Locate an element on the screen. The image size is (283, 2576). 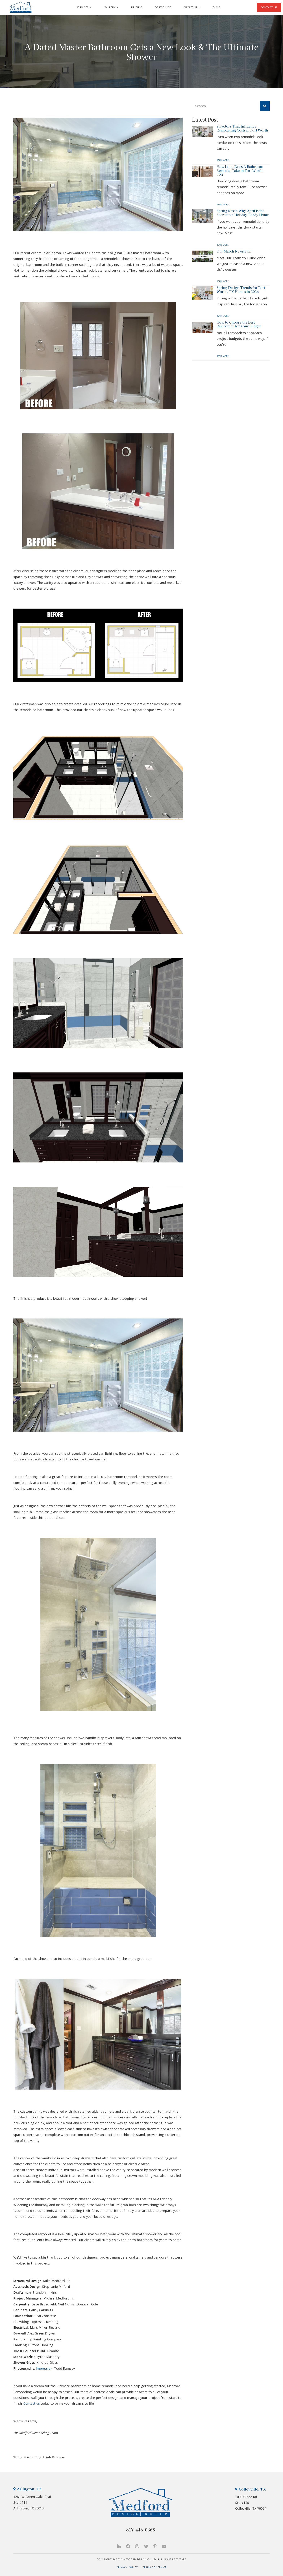
How to Choose the Best Remodeler for Your Budget is located at coordinates (239, 324).